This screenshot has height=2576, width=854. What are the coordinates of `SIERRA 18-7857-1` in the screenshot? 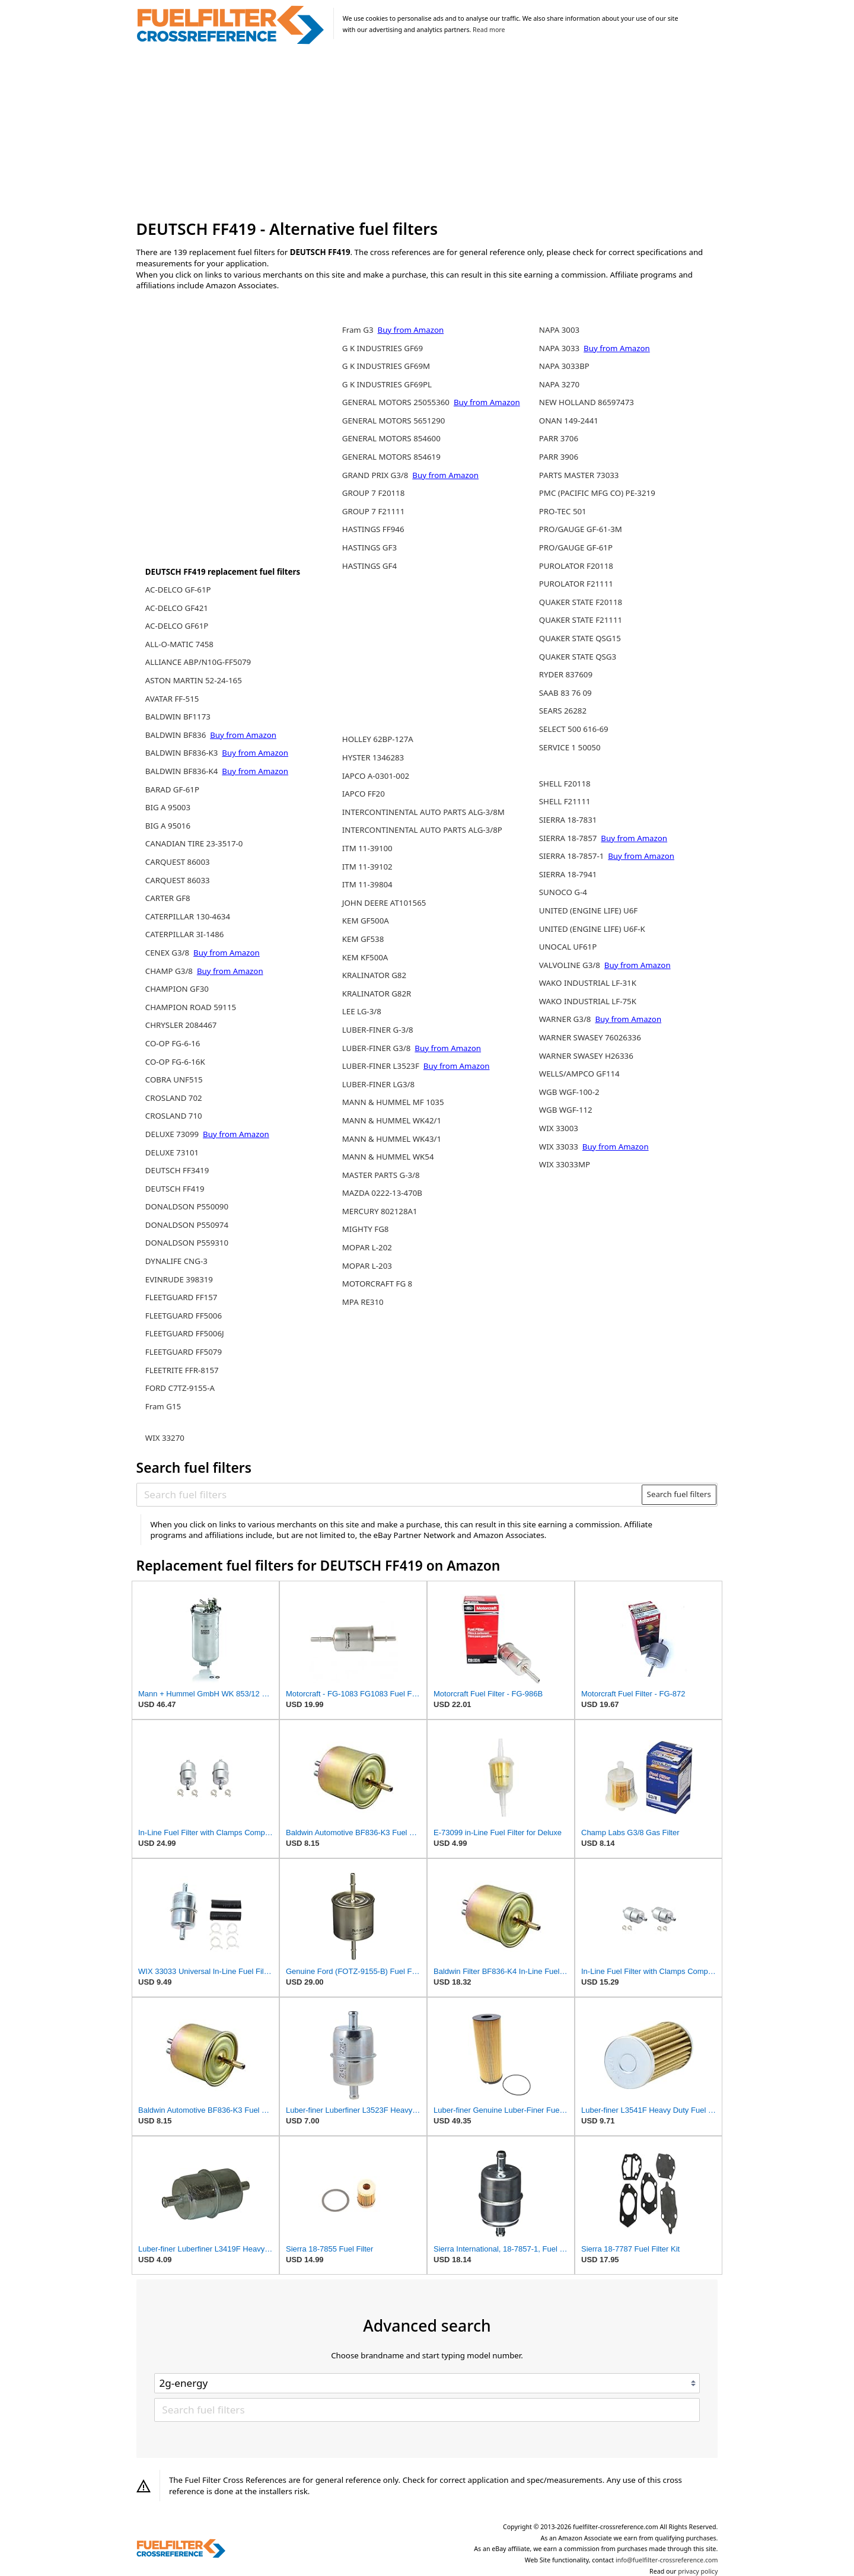 It's located at (572, 856).